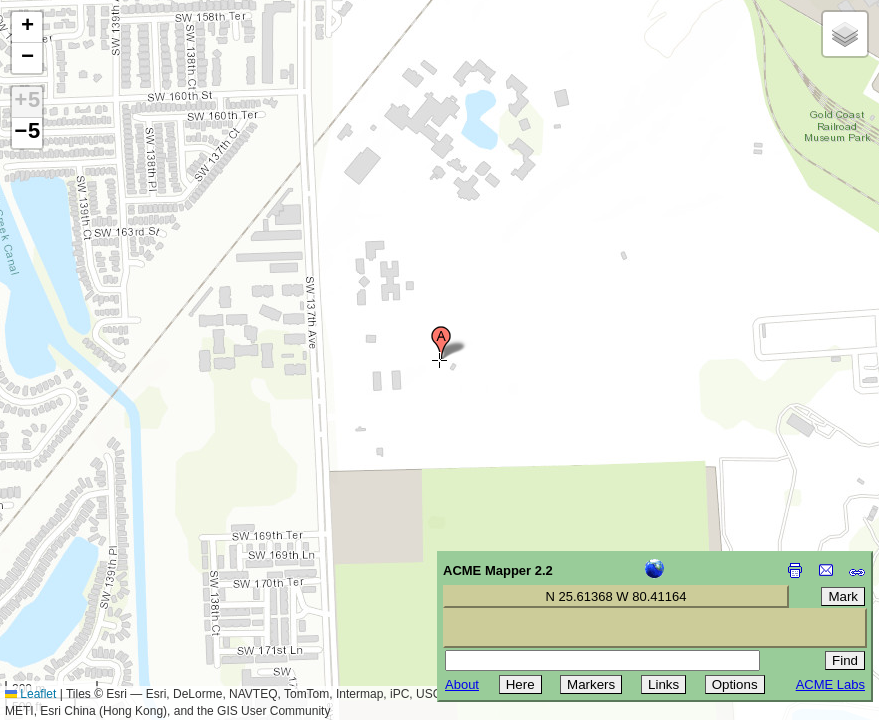 The width and height of the screenshot is (879, 720). What do you see at coordinates (441, 343) in the screenshot?
I see `[button]` at bounding box center [441, 343].